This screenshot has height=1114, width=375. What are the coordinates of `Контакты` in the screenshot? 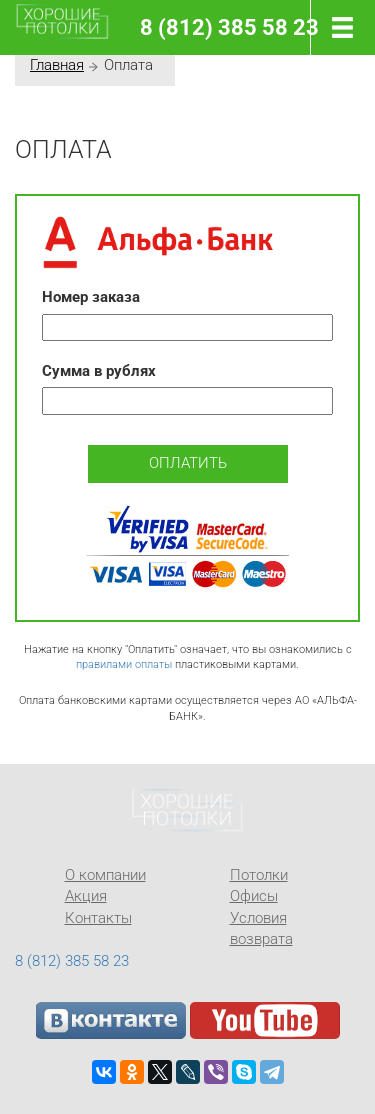 It's located at (98, 918).